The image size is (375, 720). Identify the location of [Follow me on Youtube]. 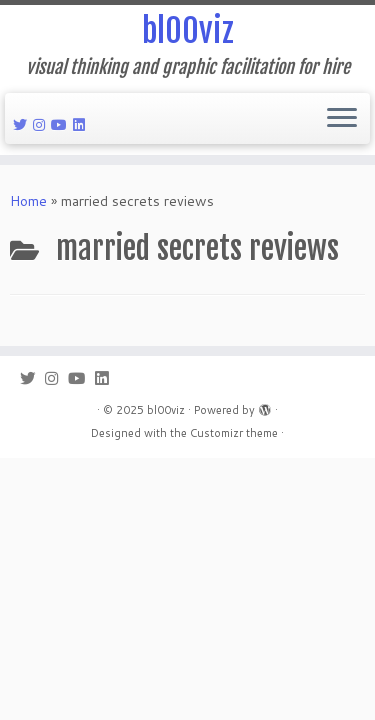
(62, 125).